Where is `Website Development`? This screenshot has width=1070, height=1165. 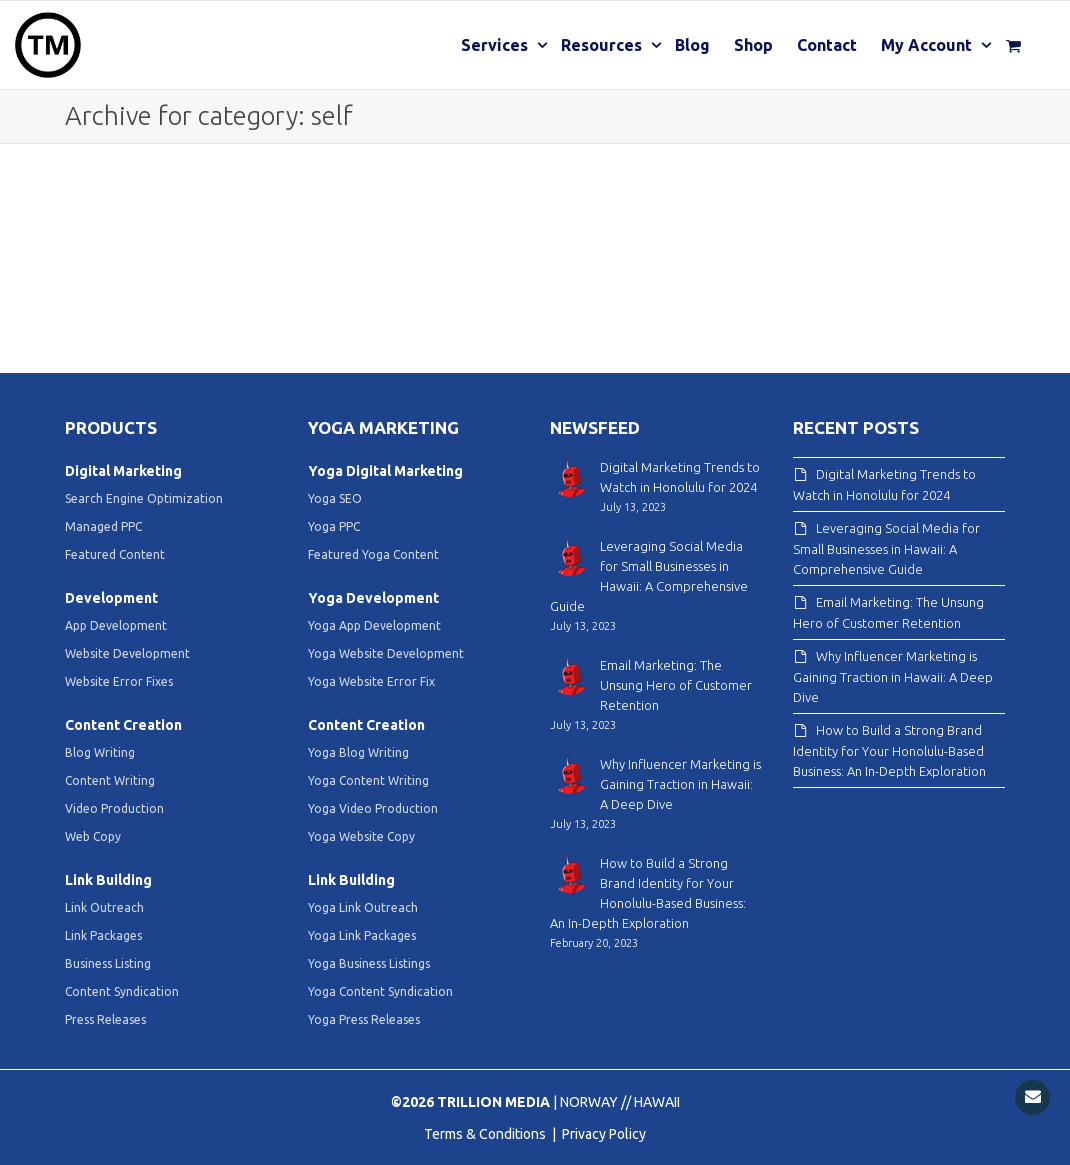
Website Development is located at coordinates (127, 653).